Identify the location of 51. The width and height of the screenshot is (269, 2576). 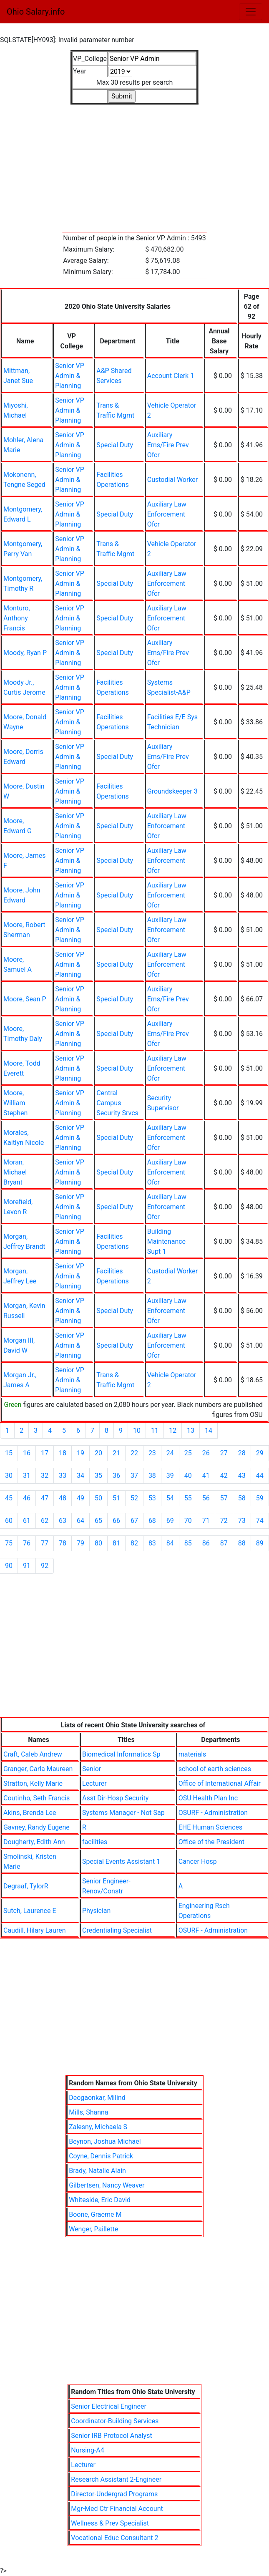
(116, 1498).